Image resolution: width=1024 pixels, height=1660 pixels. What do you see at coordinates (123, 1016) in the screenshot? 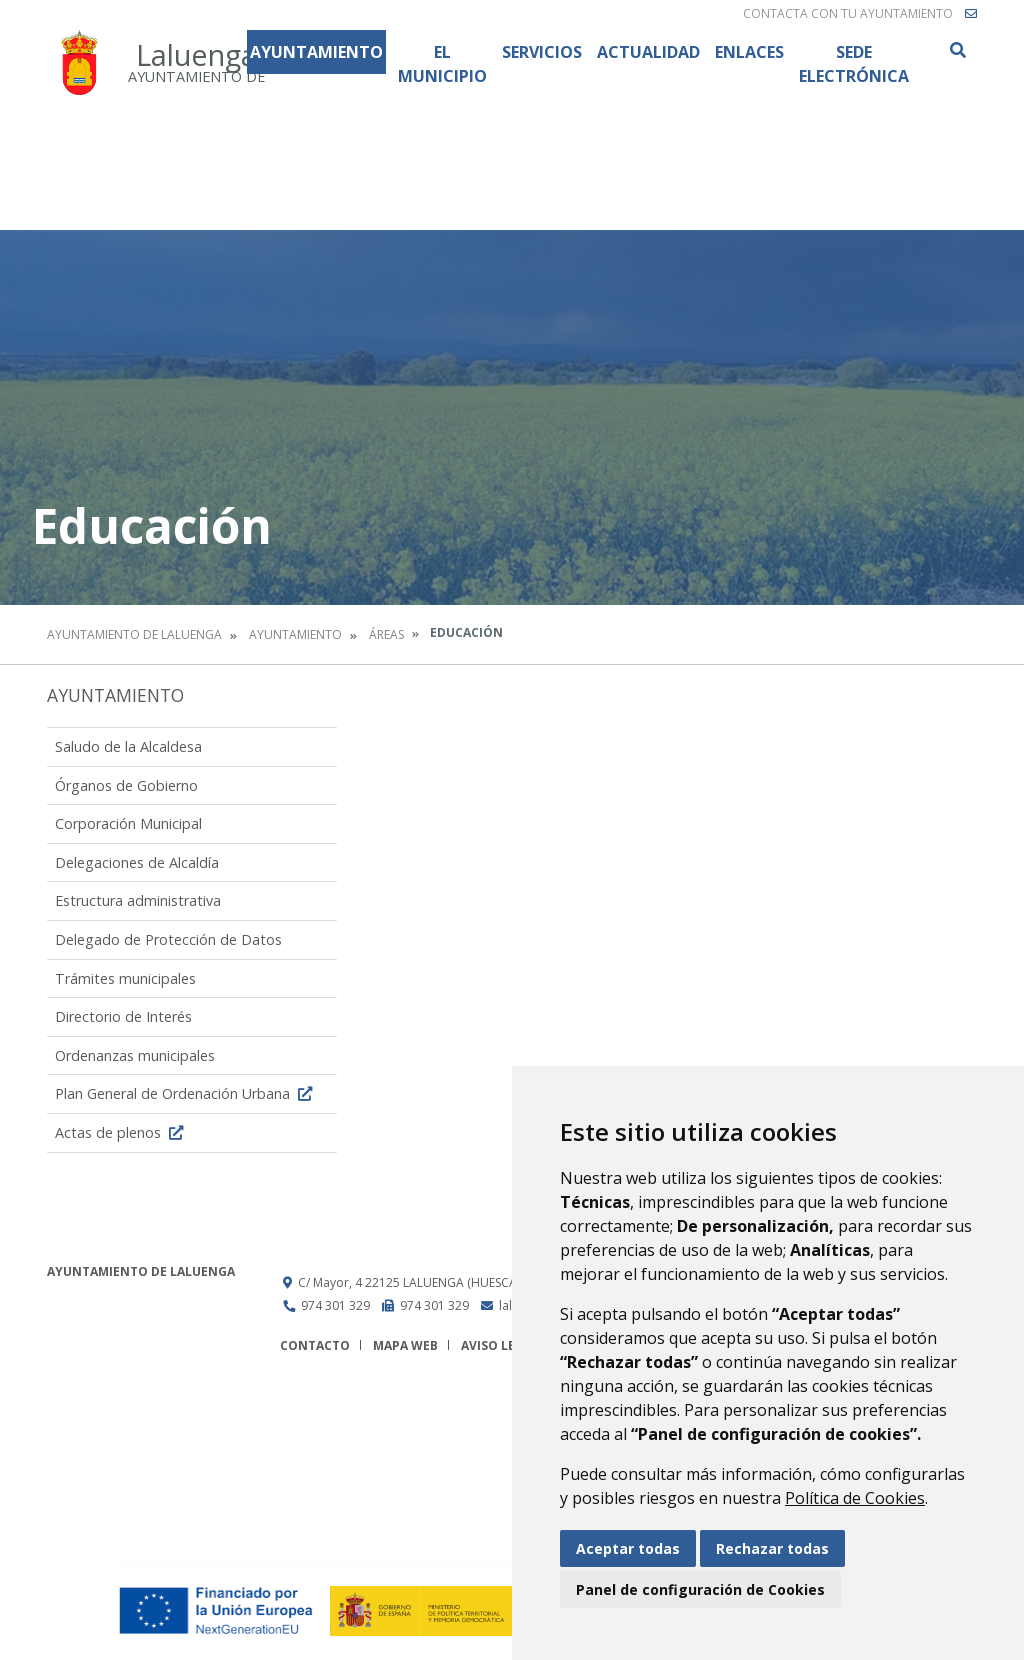
I see `Directorio de Interés` at bounding box center [123, 1016].